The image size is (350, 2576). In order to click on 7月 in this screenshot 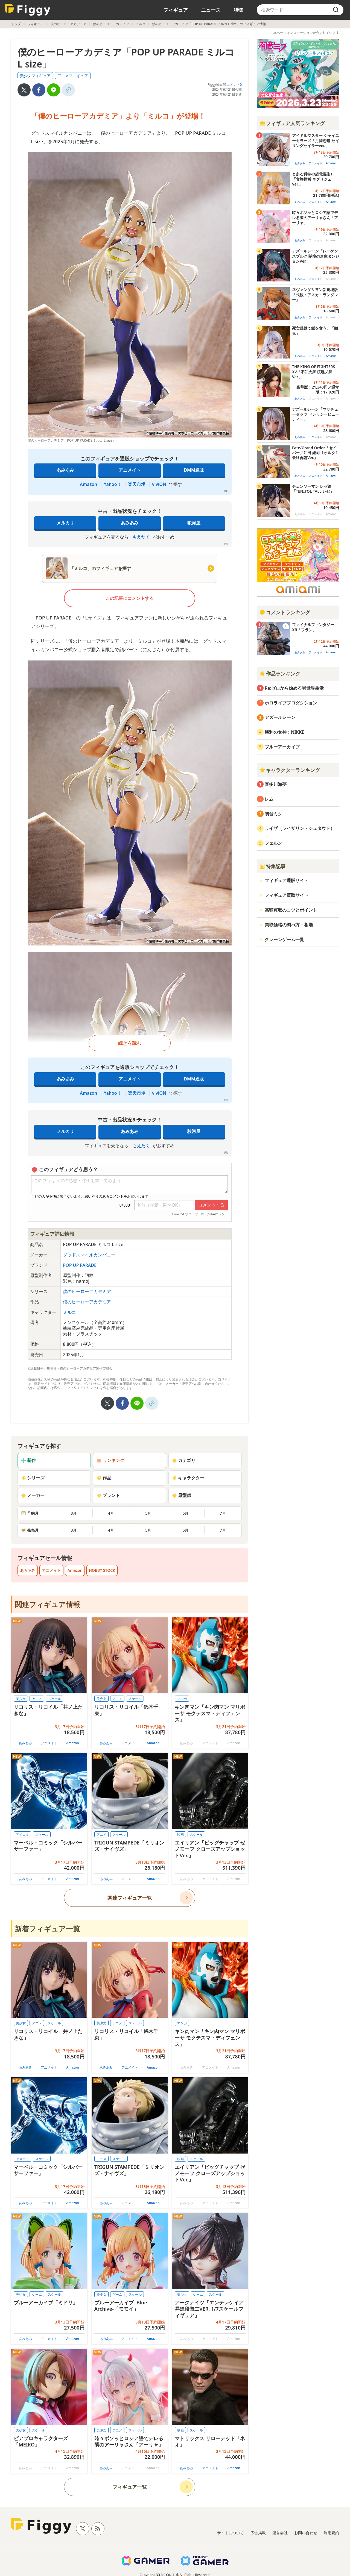, I will do `click(223, 1513)`.